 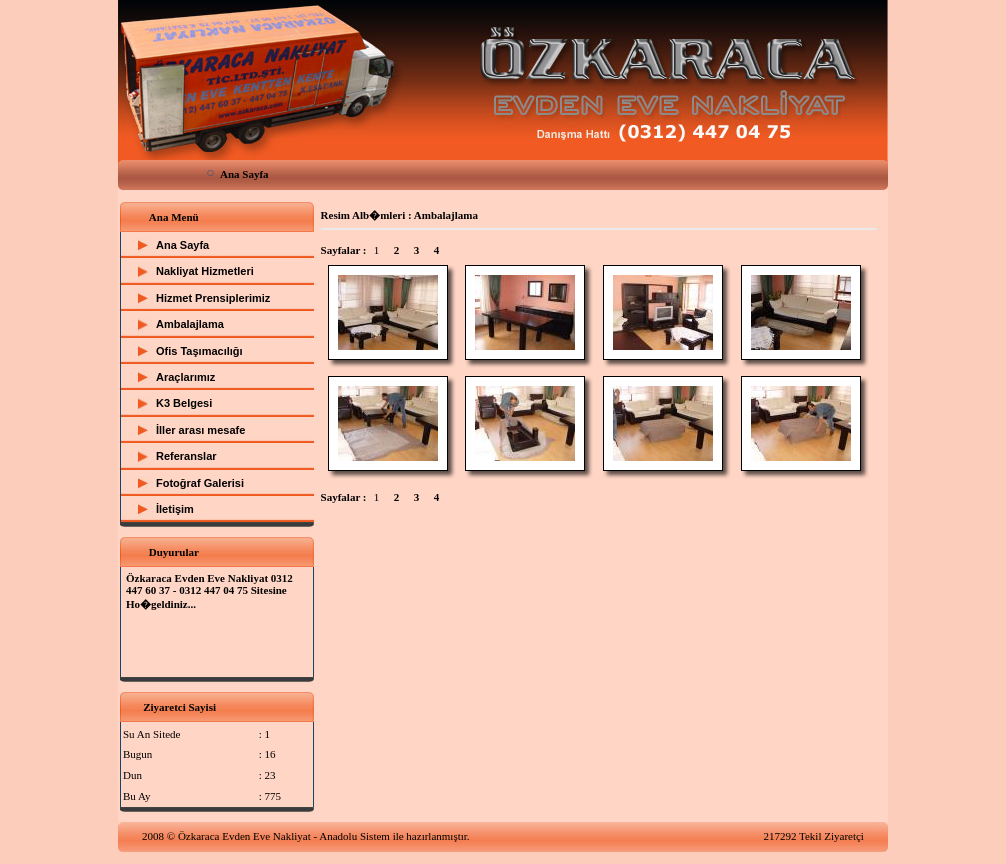 I want to click on İletişim, so click(x=175, y=509).